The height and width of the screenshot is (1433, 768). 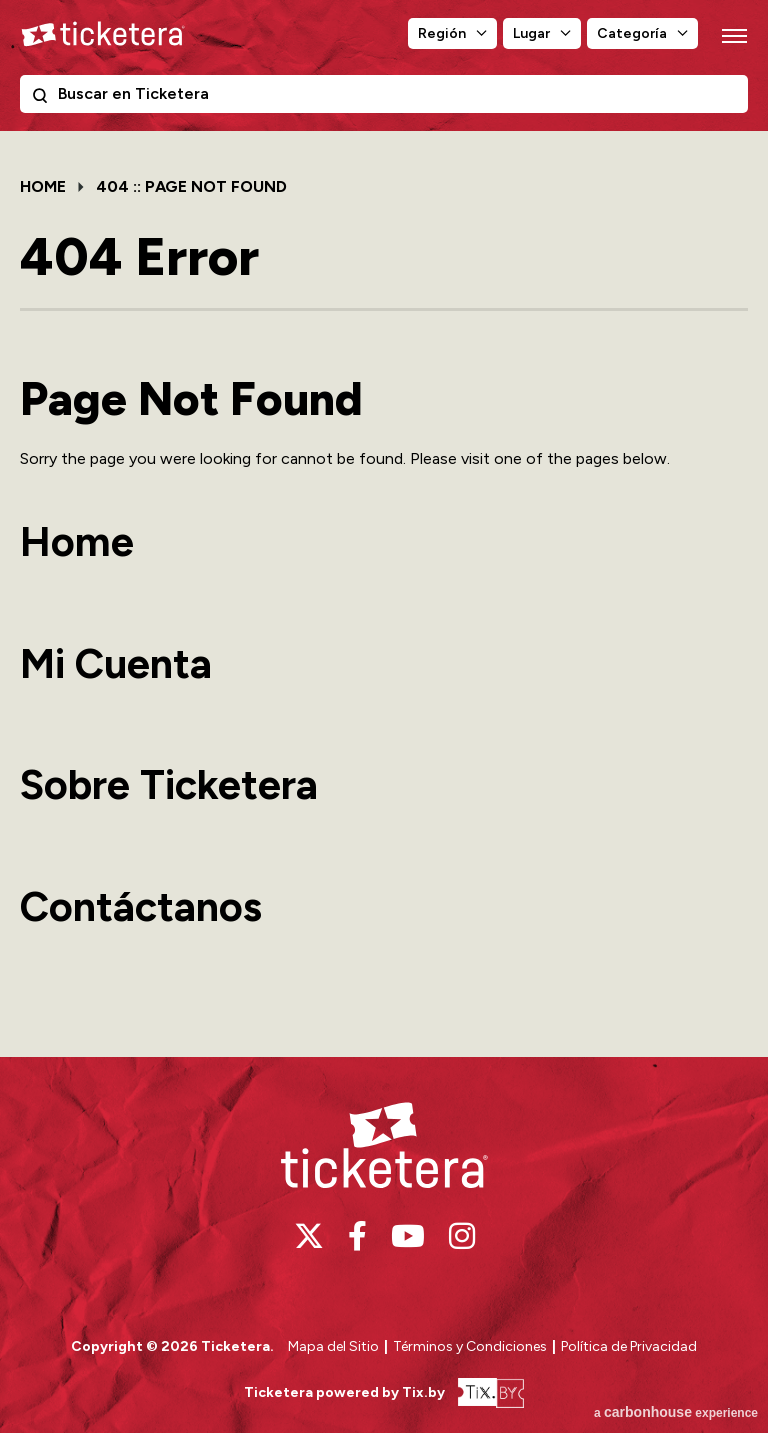 What do you see at coordinates (333, 1346) in the screenshot?
I see `Mapa del Sitio` at bounding box center [333, 1346].